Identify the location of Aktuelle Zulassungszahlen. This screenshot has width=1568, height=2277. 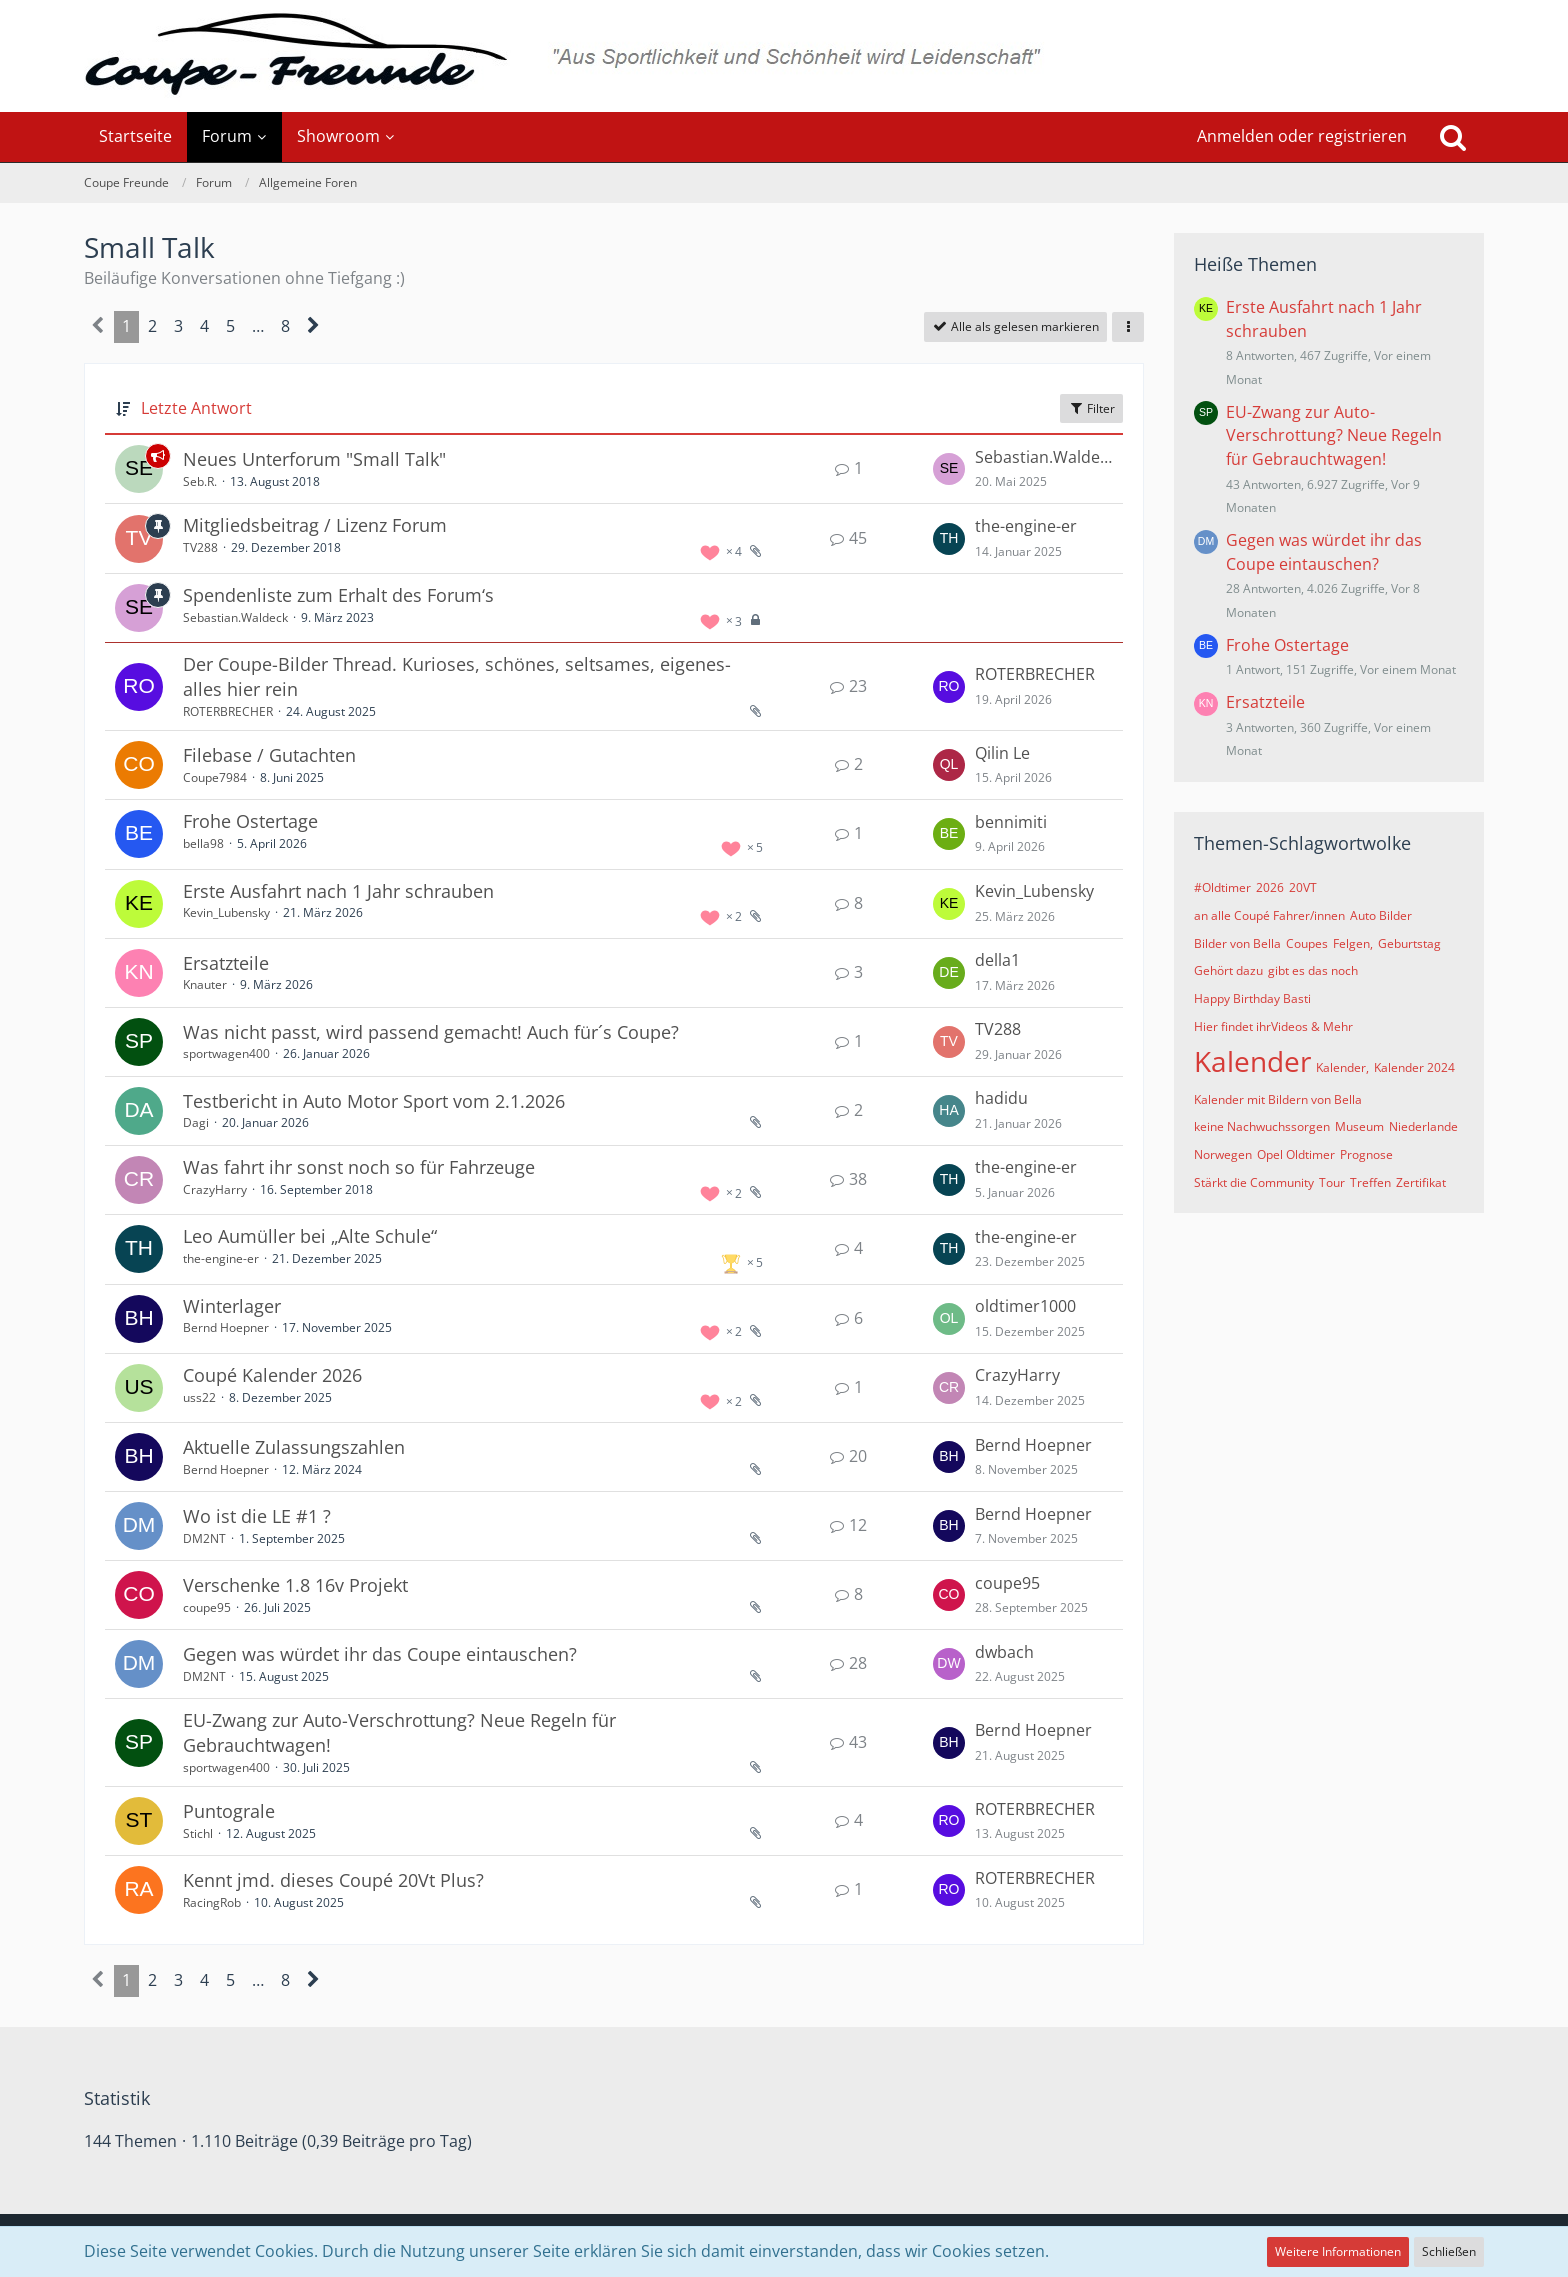
(294, 1447).